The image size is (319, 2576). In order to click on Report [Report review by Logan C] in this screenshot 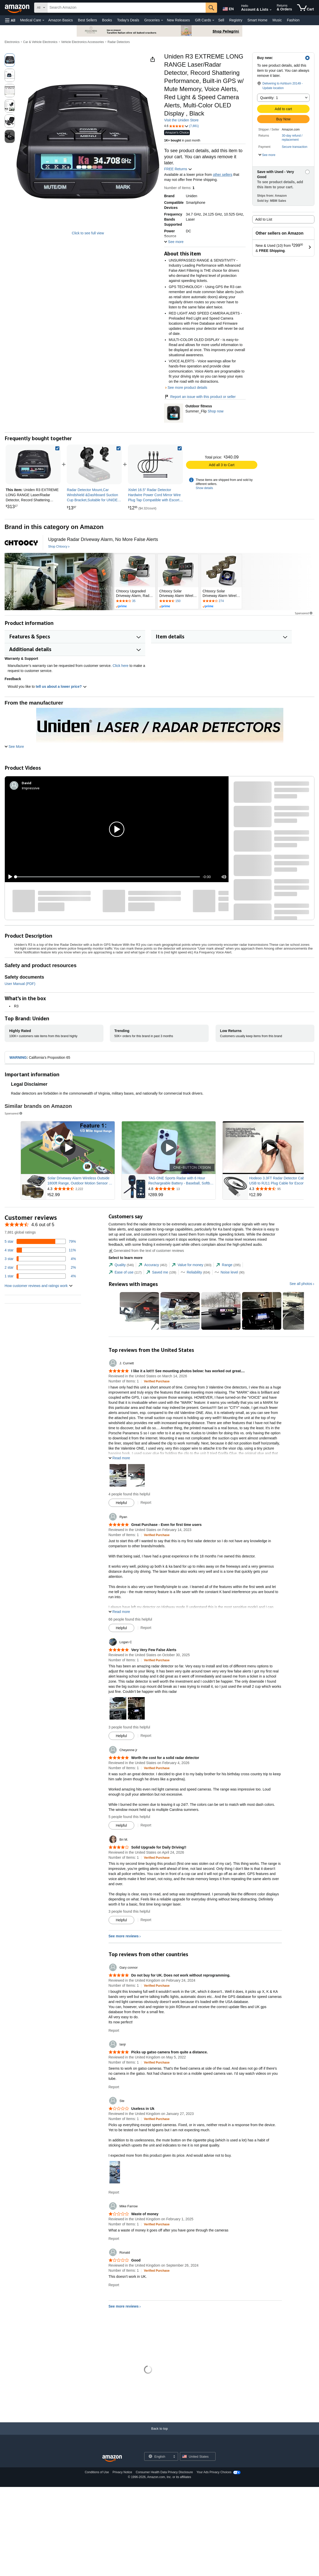, I will do `click(146, 1736)`.